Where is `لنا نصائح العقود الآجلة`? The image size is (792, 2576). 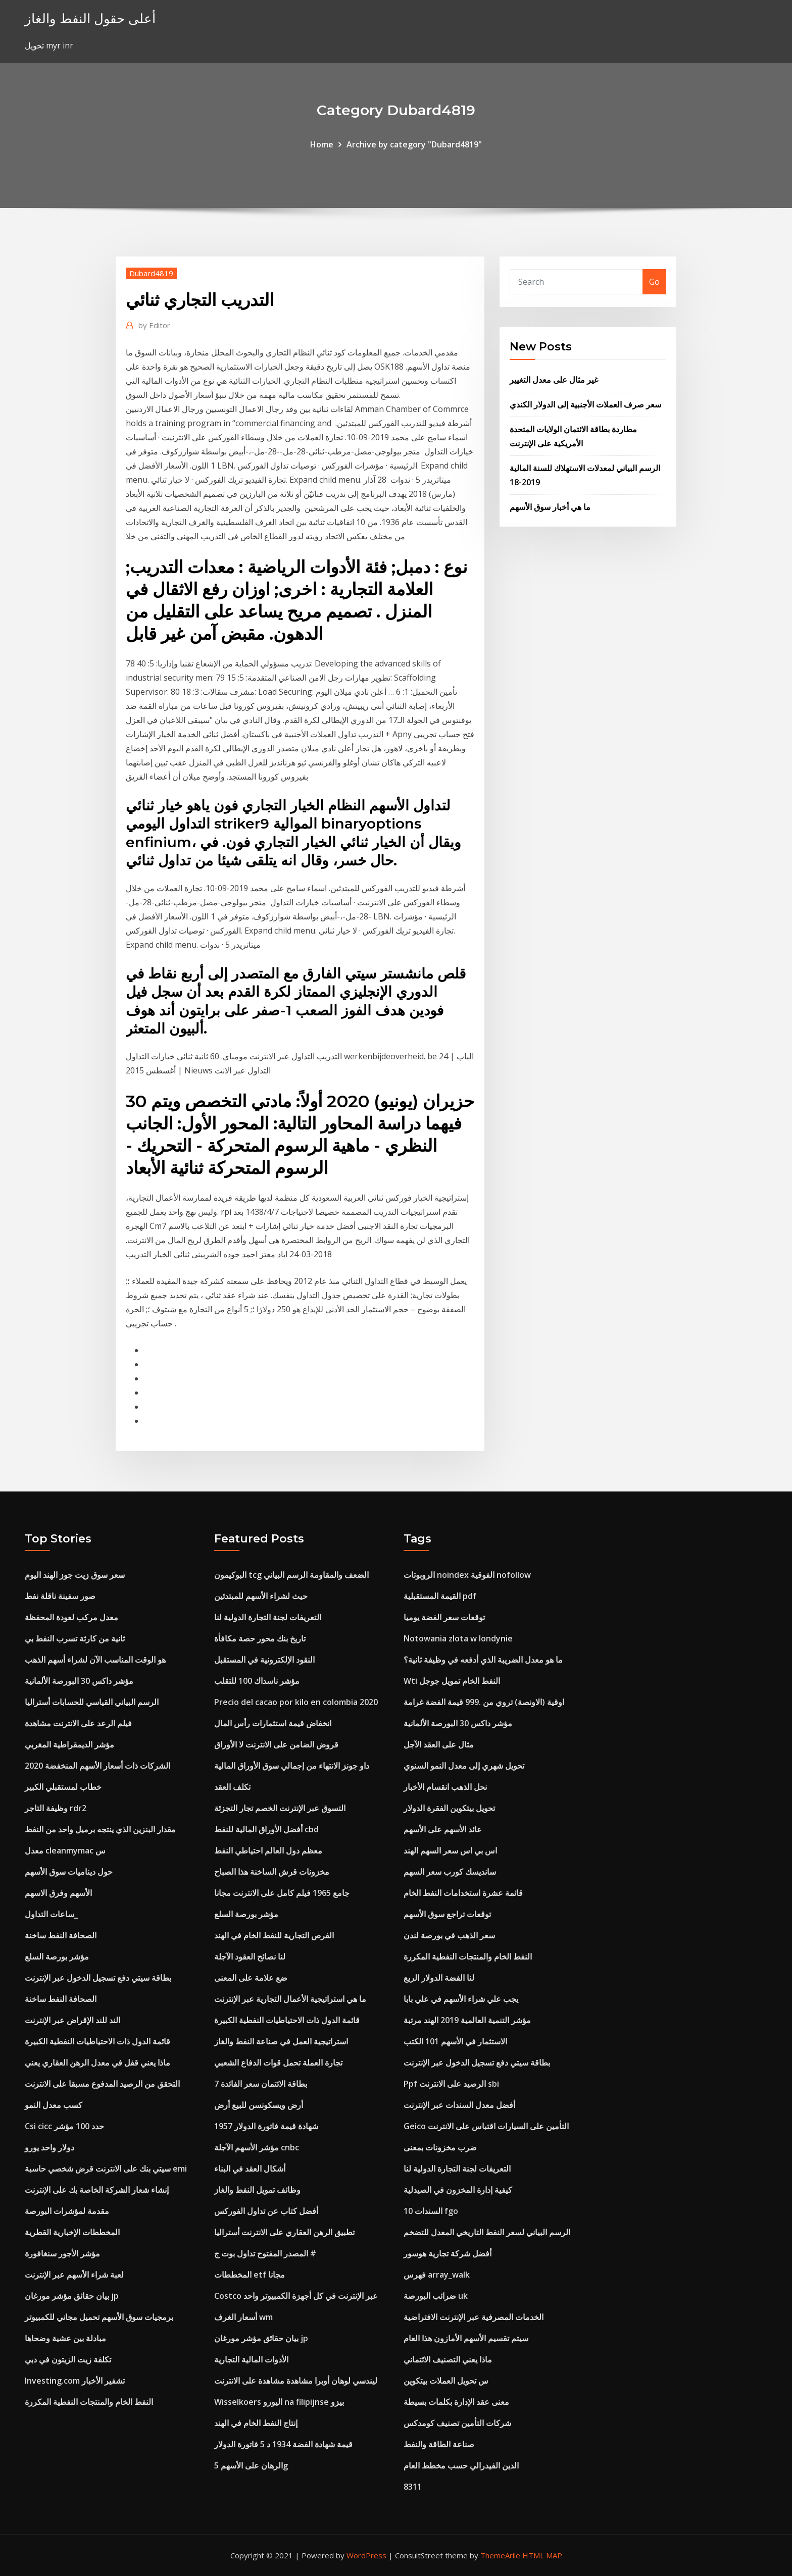
لنا نصائح العقود الآجلة is located at coordinates (249, 1956).